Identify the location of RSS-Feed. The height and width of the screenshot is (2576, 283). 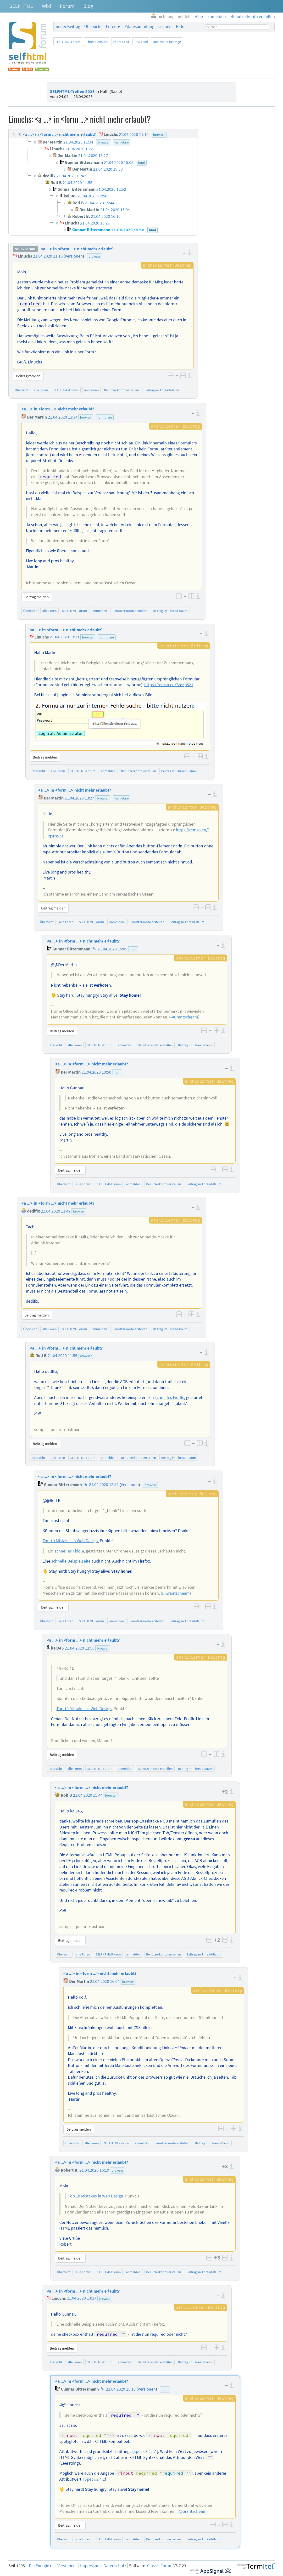
(141, 42).